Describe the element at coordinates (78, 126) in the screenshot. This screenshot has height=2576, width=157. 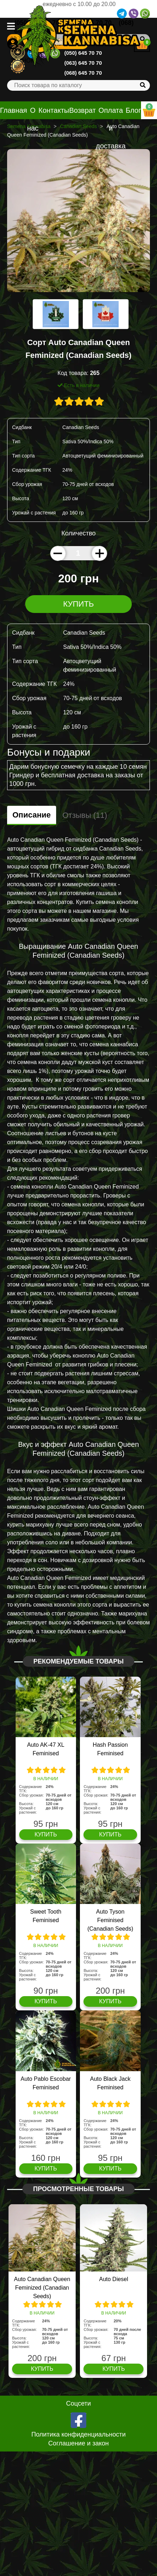
I see `Canadian Seeds` at that location.